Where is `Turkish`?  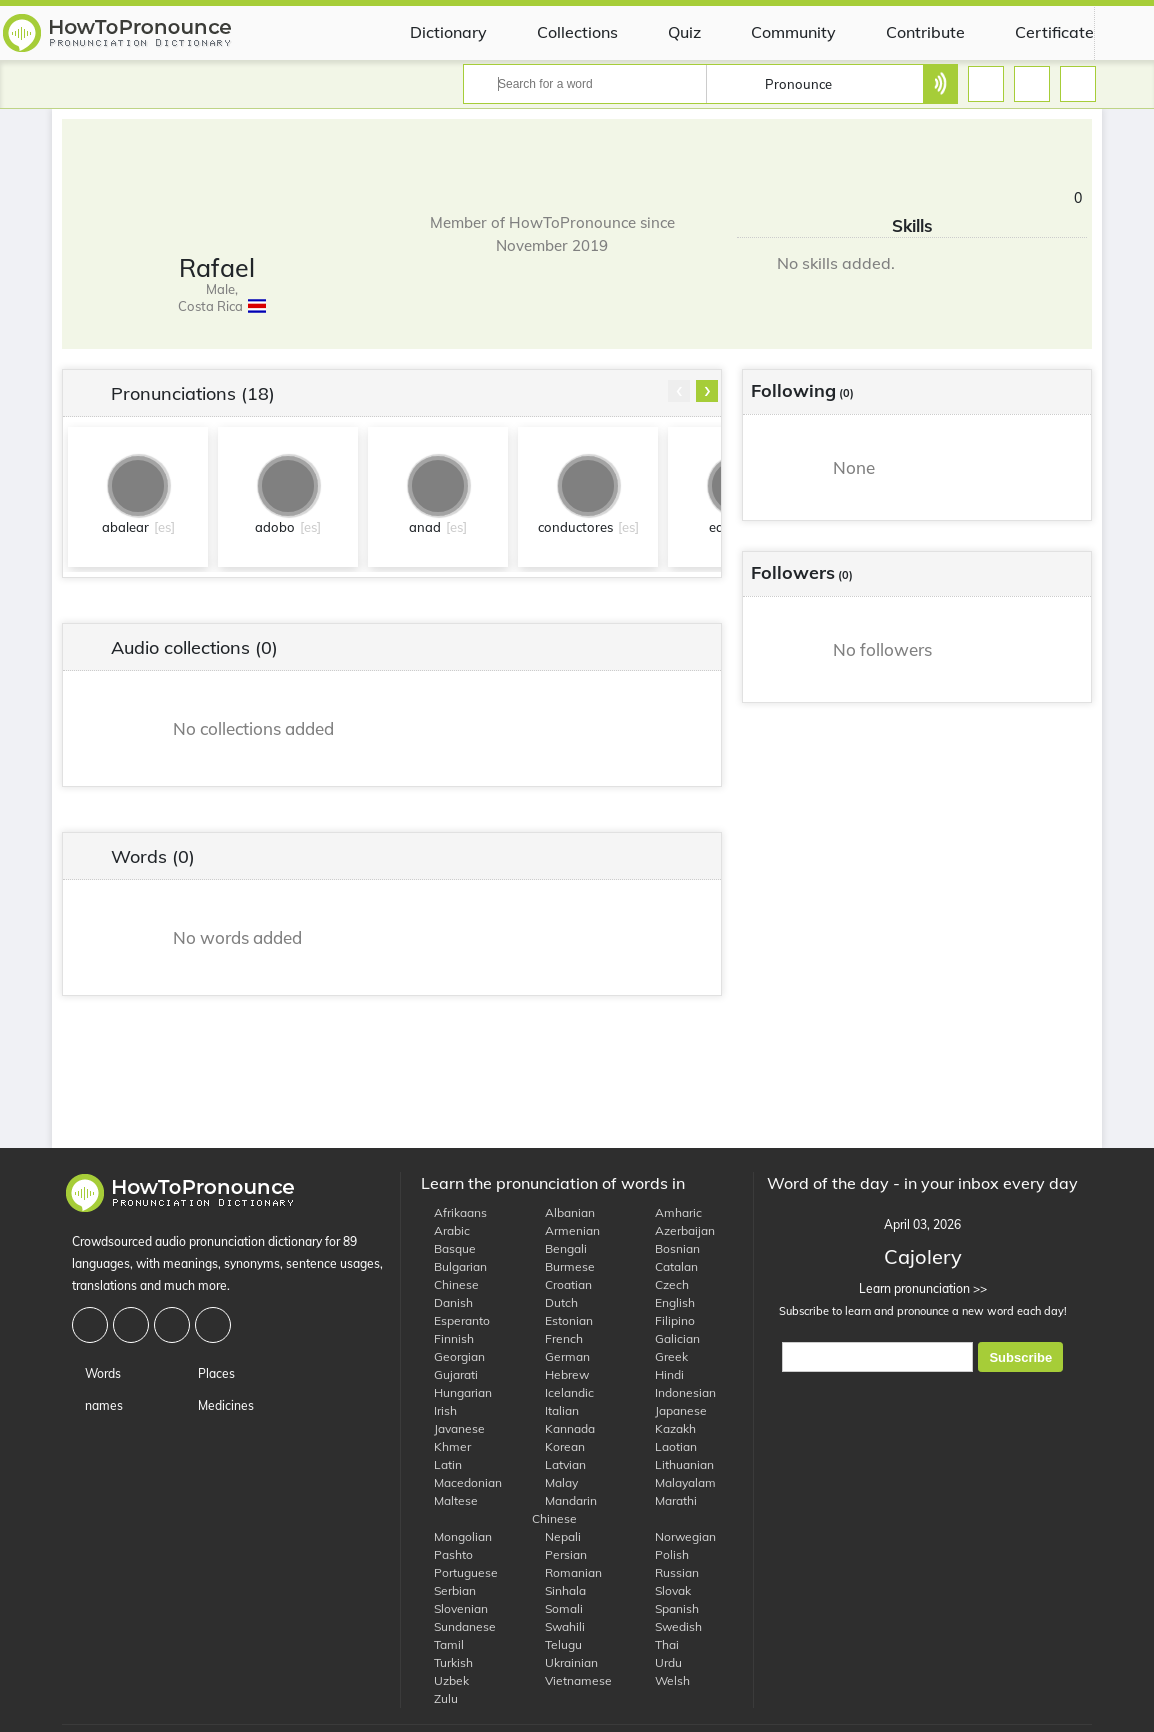
Turkish is located at coordinates (447, 1662).